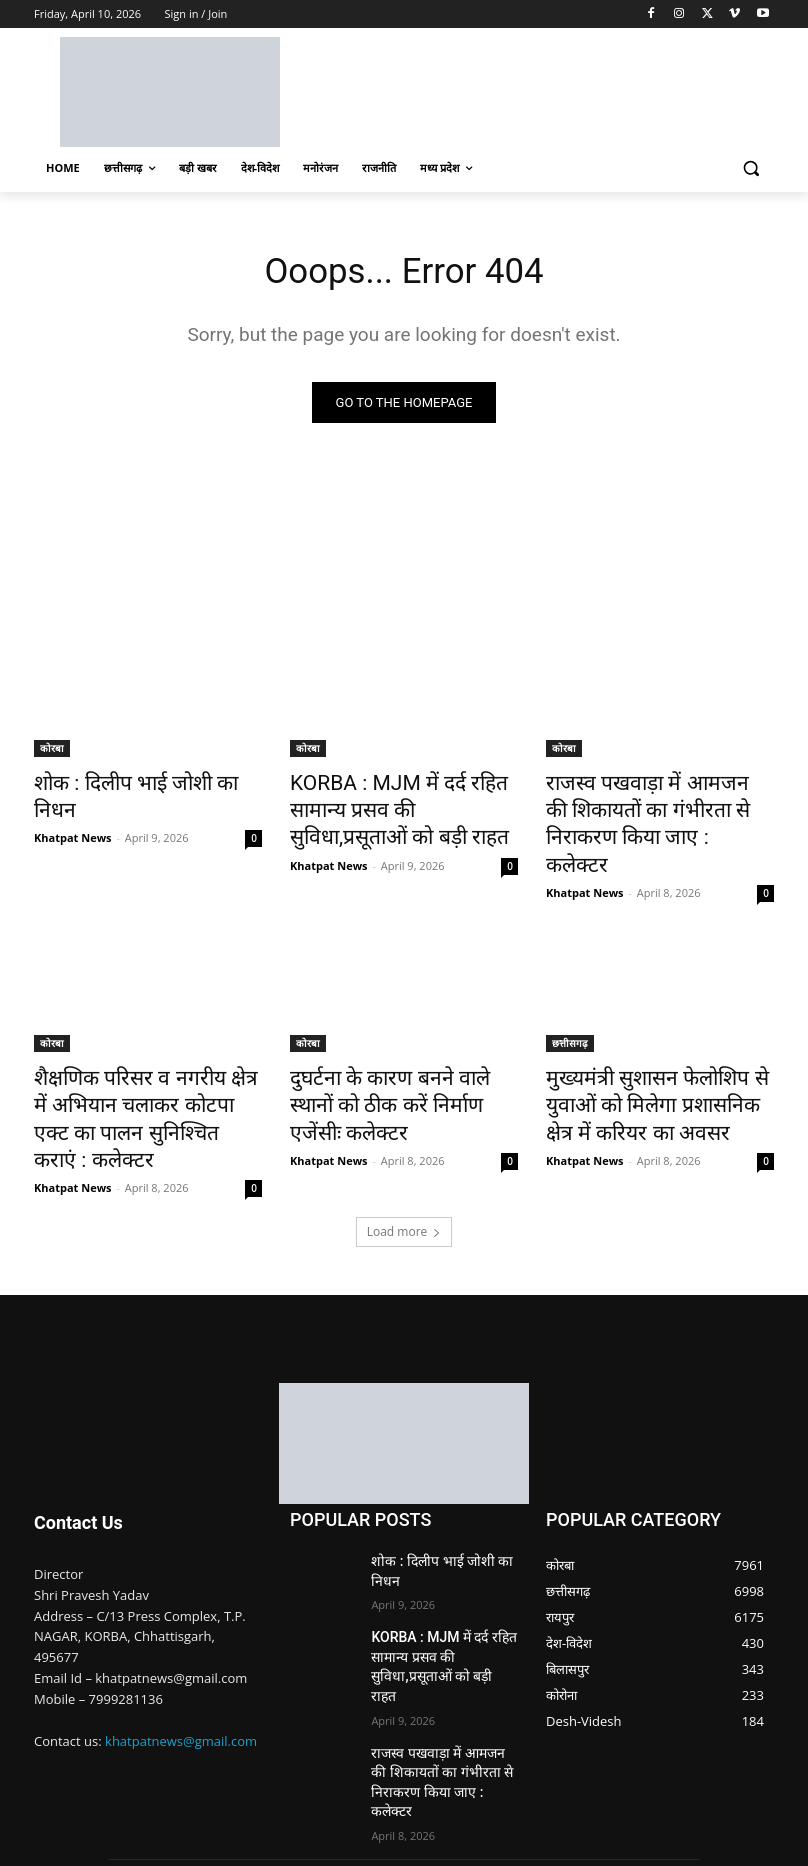 Image resolution: width=808 pixels, height=1866 pixels. I want to click on Khatpat News, so click(73, 809).